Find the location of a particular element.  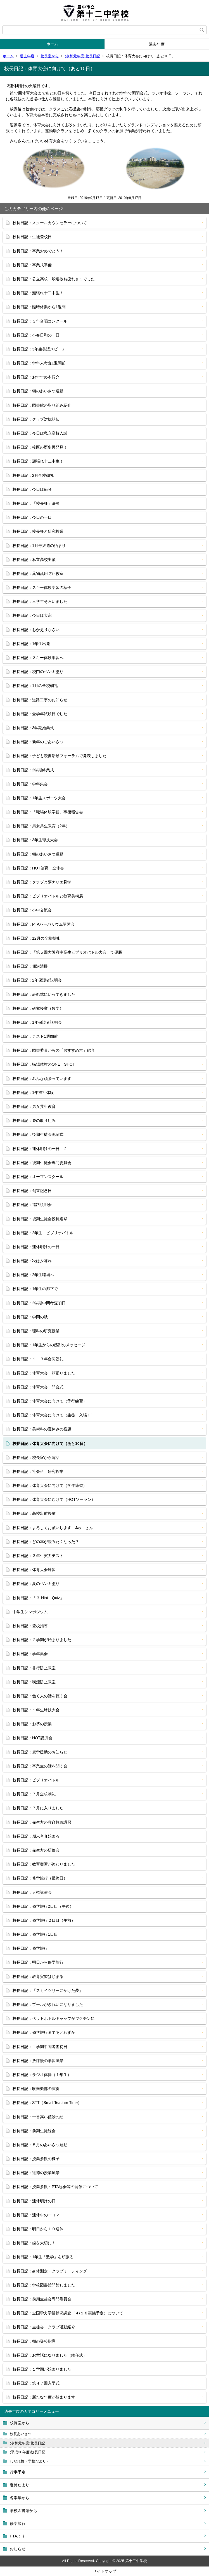

校長日記：私立高校出願 is located at coordinates (34, 559).